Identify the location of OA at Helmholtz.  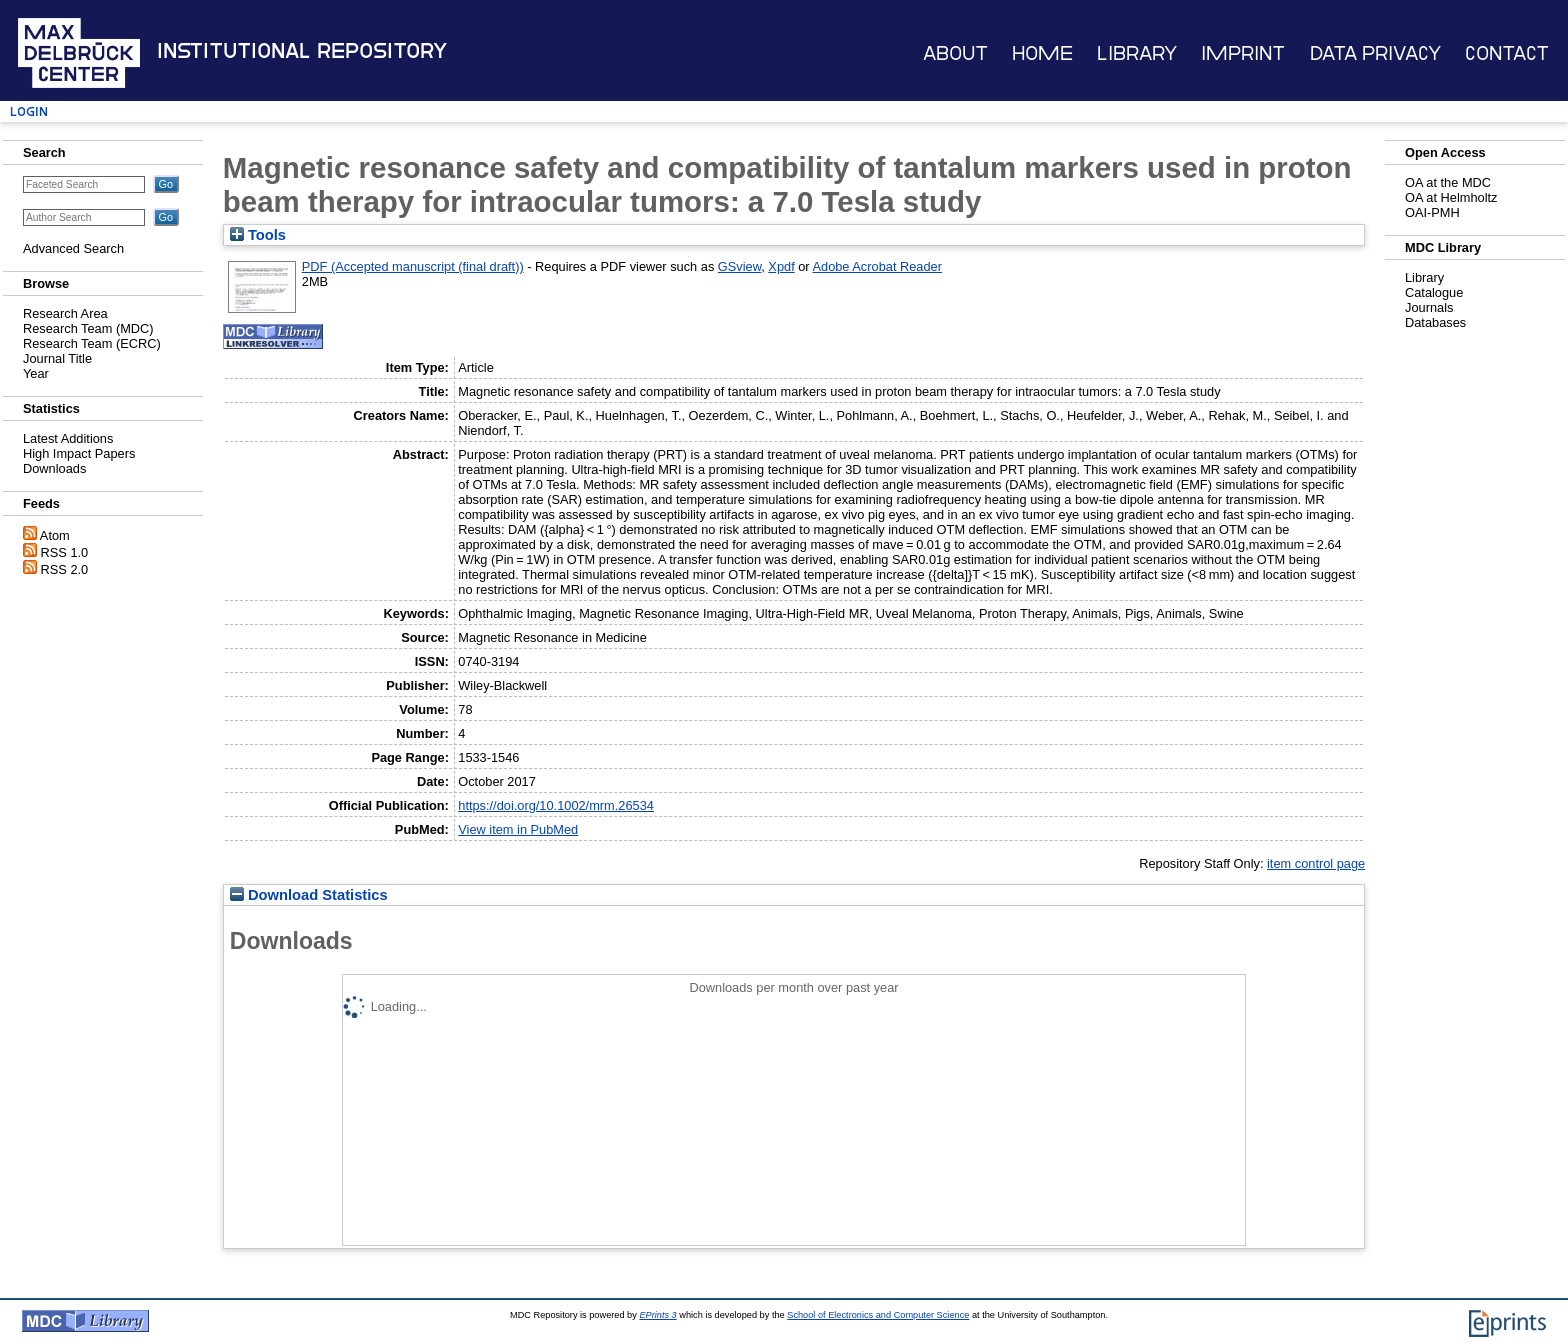
(1451, 197).